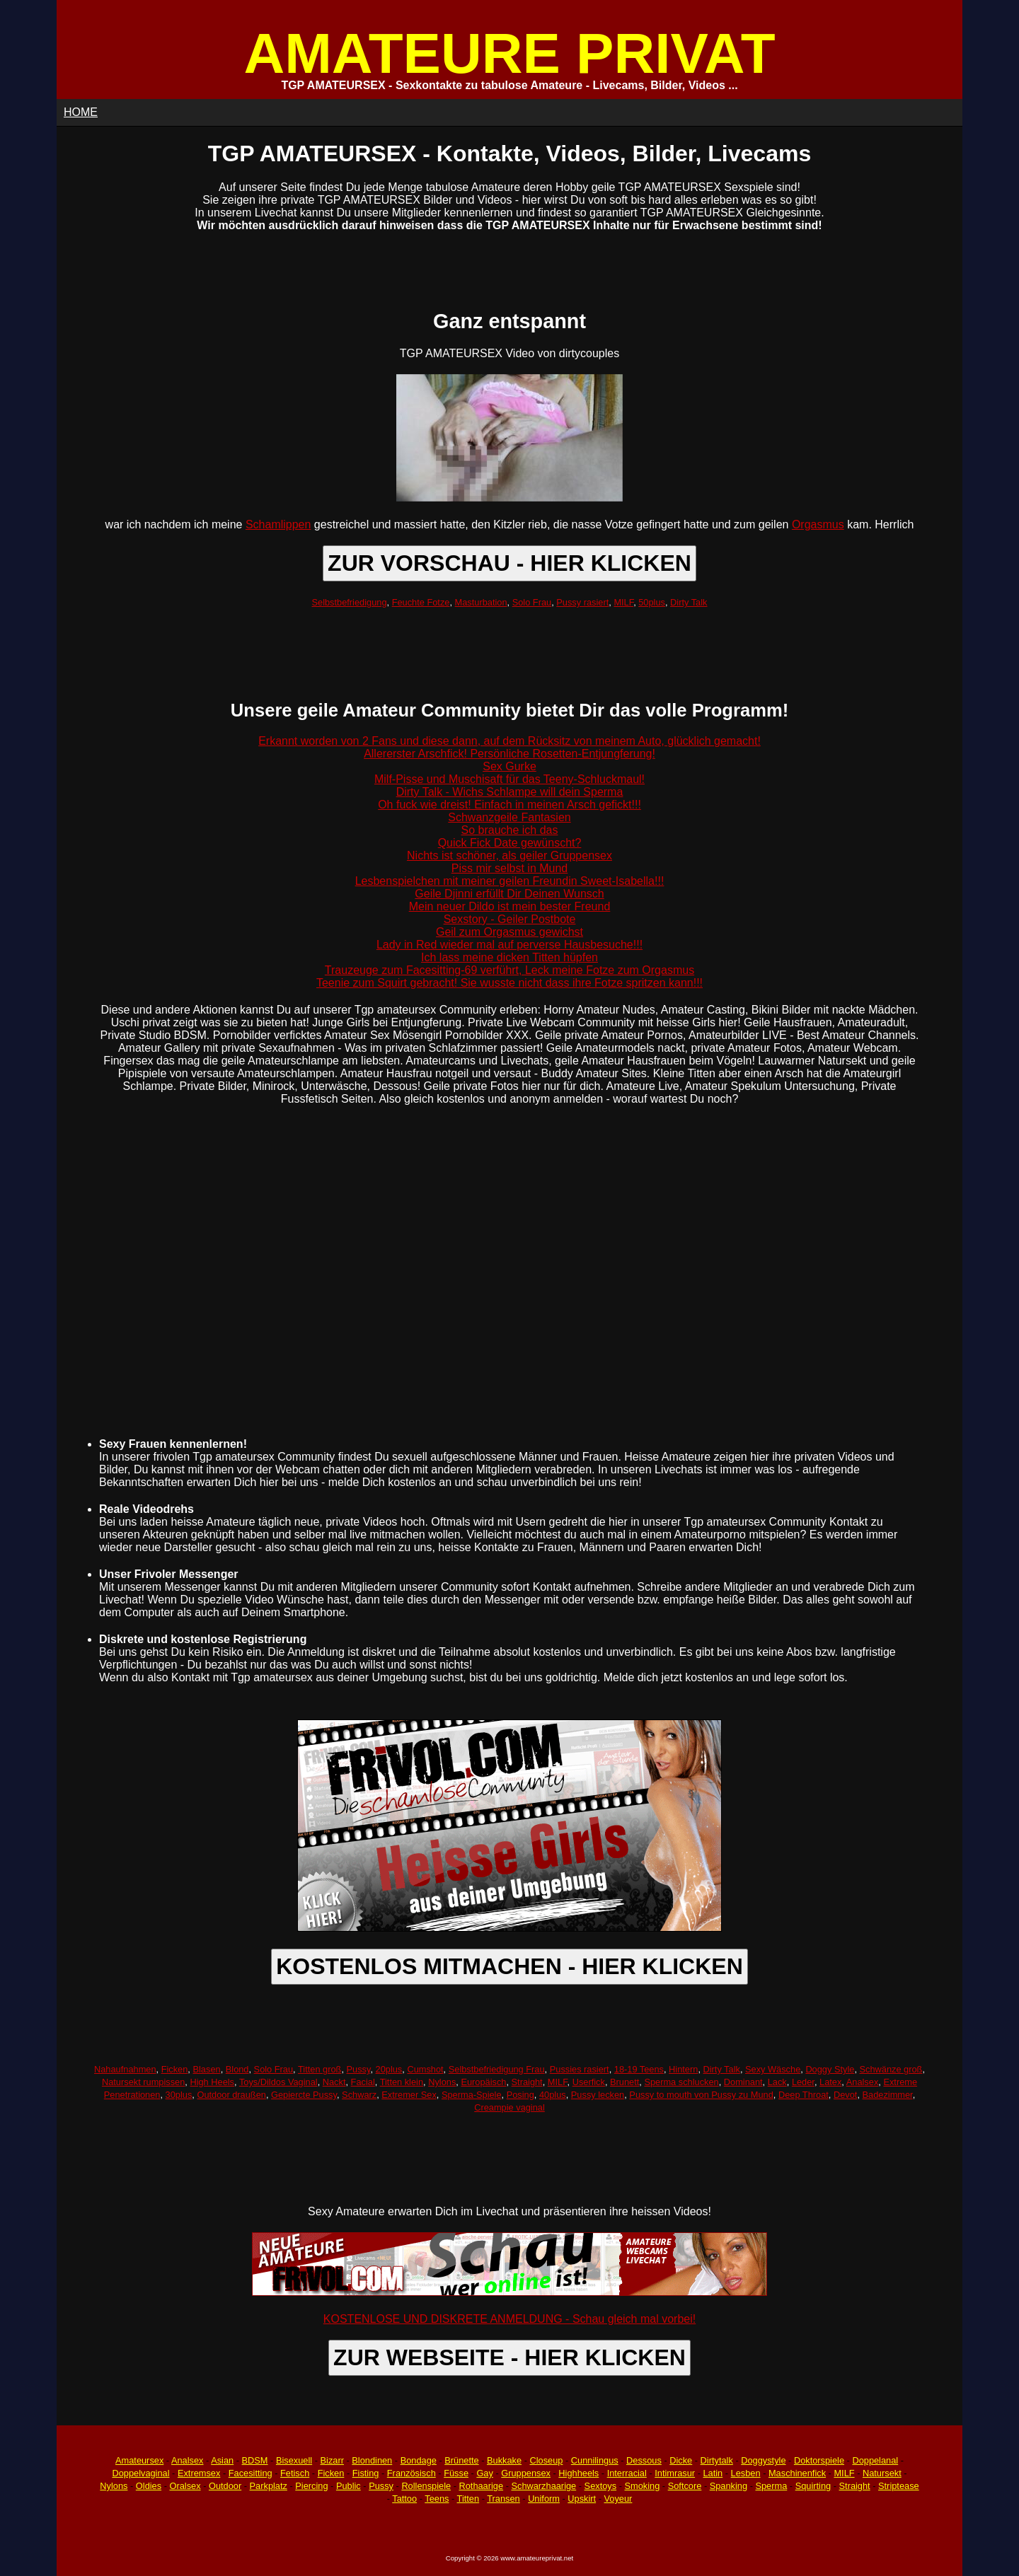 The width and height of the screenshot is (1019, 2576). What do you see at coordinates (179, 2094) in the screenshot?
I see `30plus` at bounding box center [179, 2094].